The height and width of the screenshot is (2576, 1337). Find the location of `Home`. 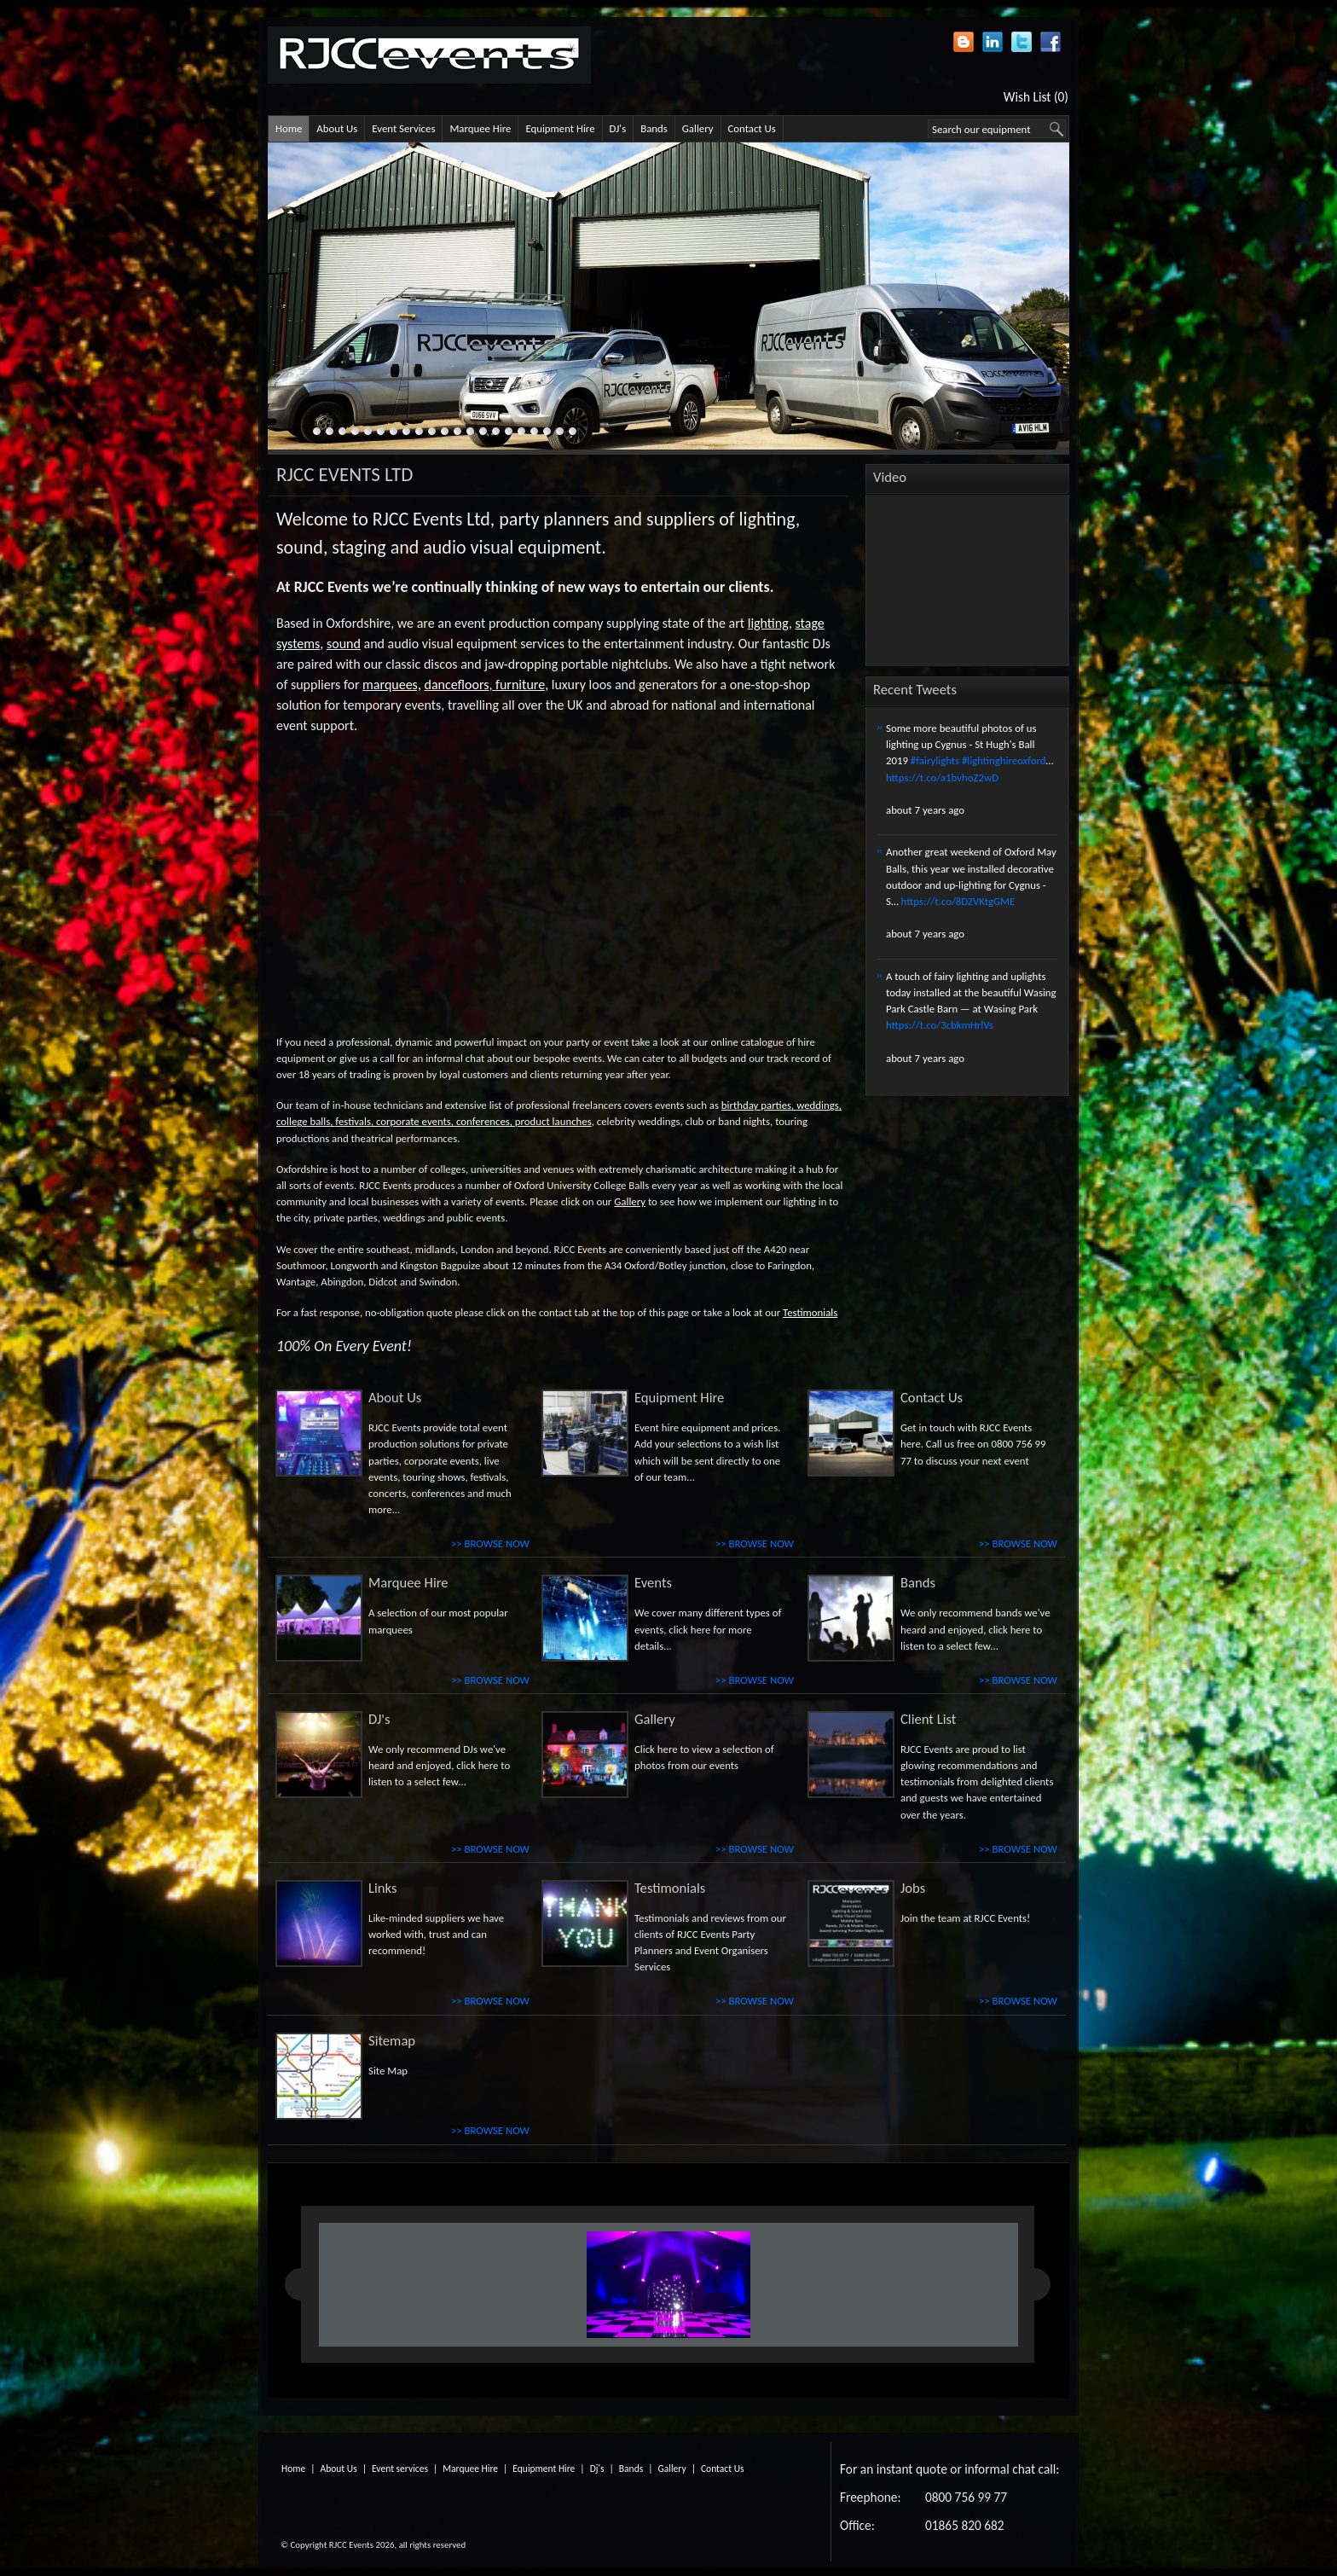

Home is located at coordinates (288, 128).